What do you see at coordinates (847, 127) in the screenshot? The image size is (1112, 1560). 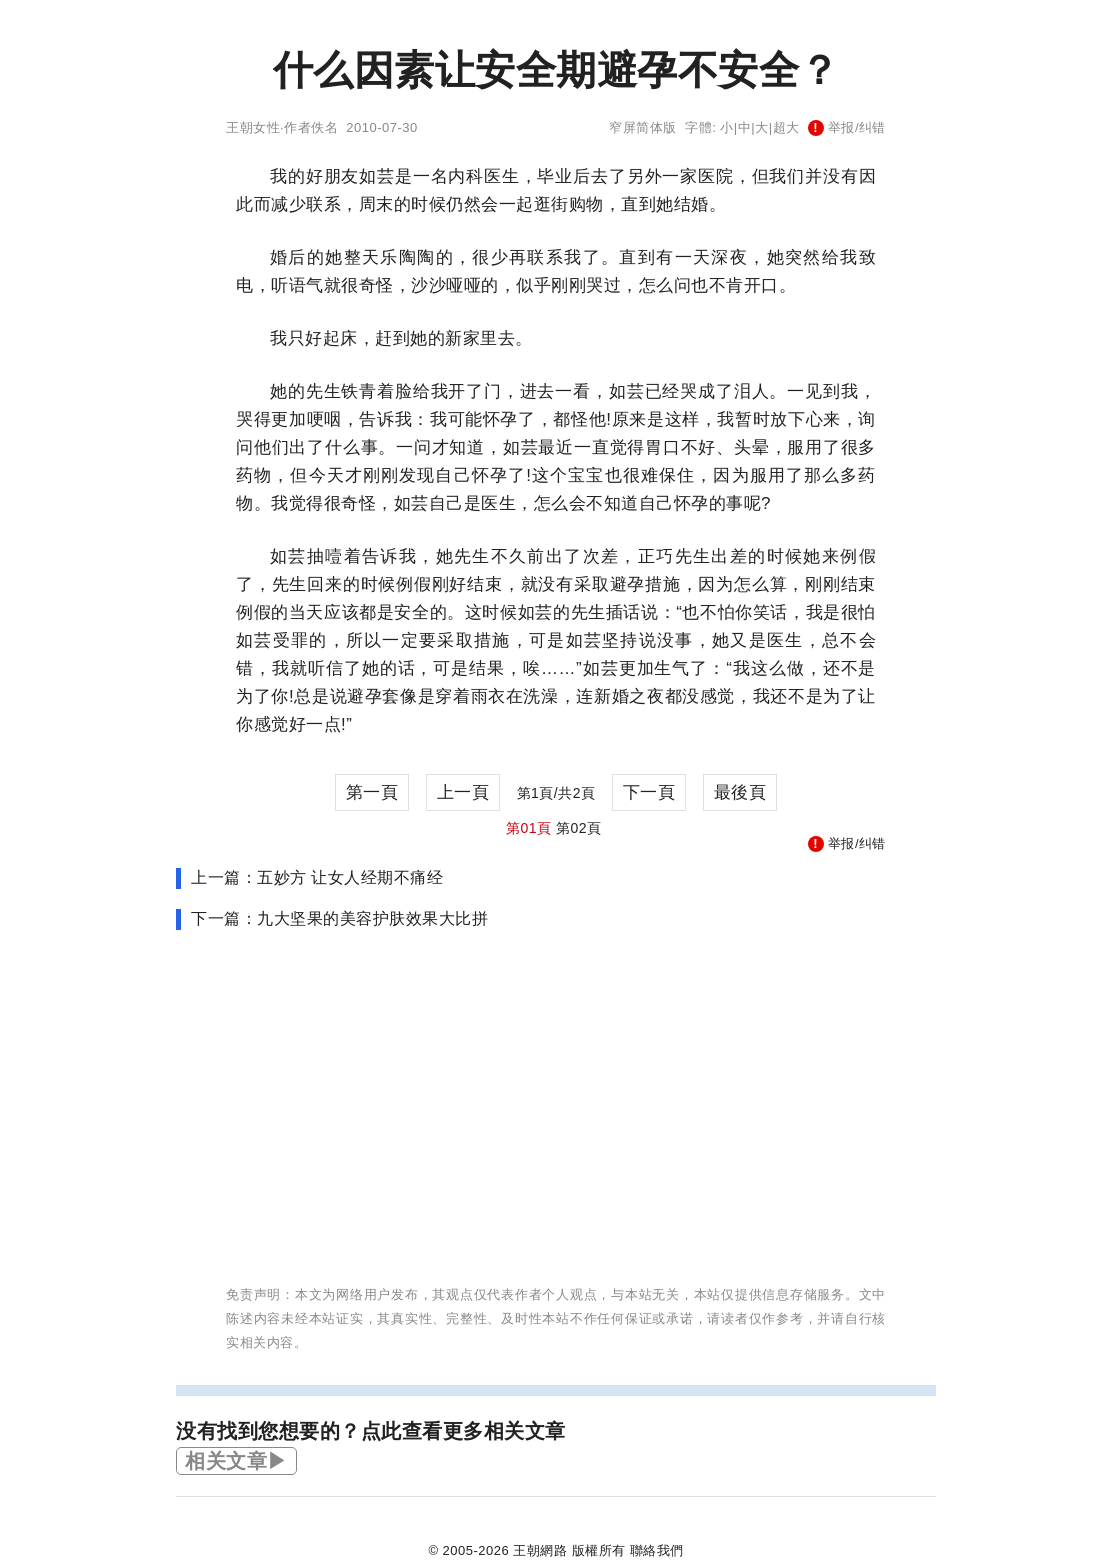 I see `举报/纠错` at bounding box center [847, 127].